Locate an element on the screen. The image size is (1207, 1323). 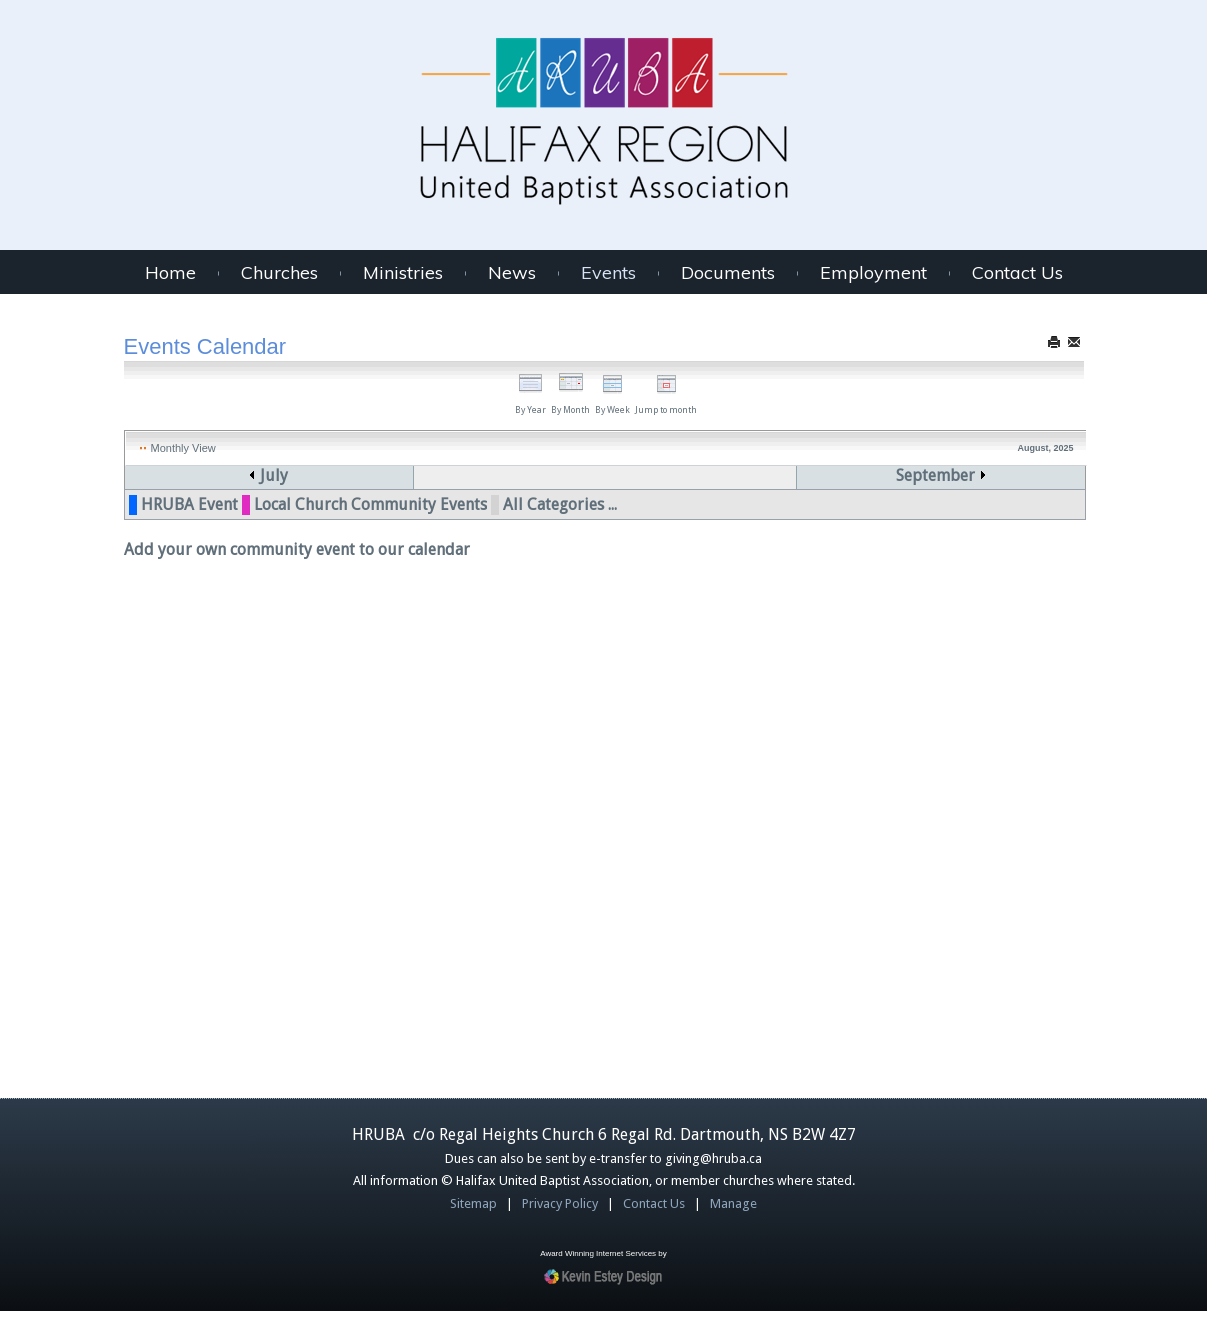
News is located at coordinates (512, 273).